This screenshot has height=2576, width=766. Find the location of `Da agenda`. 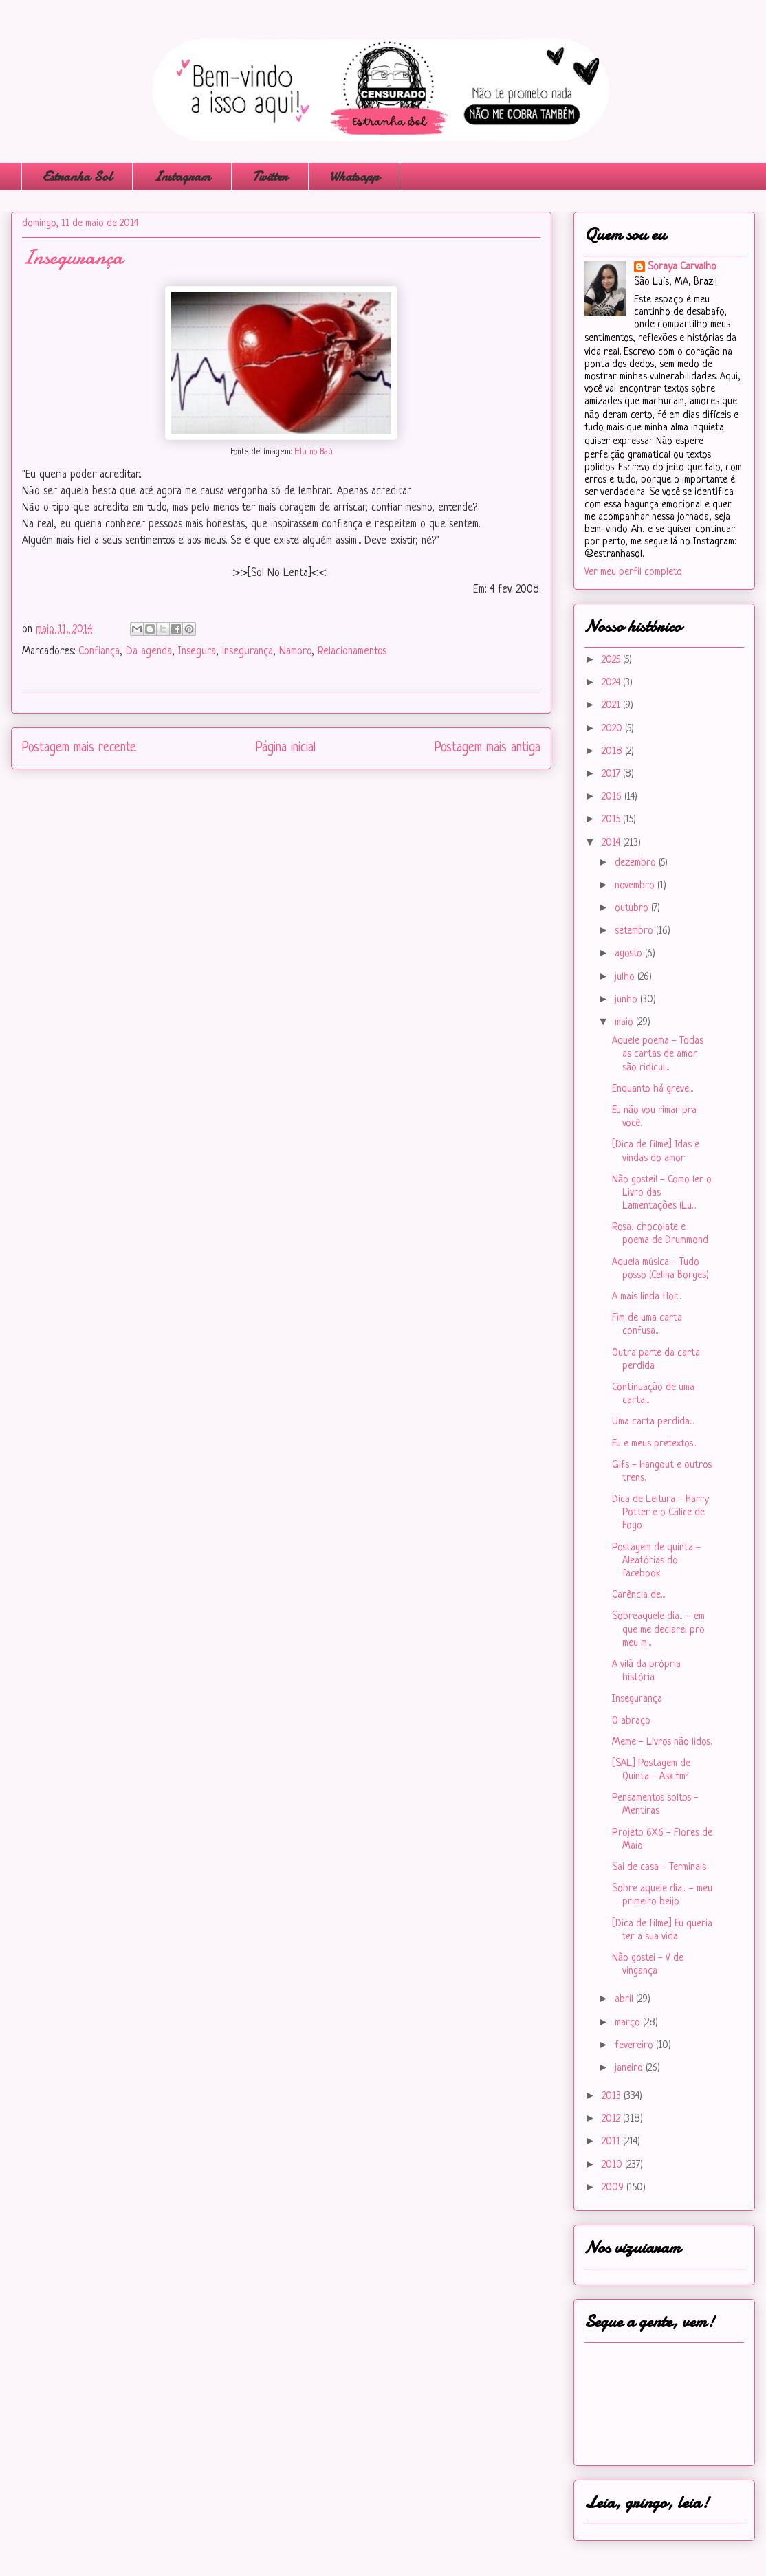

Da agenda is located at coordinates (149, 652).